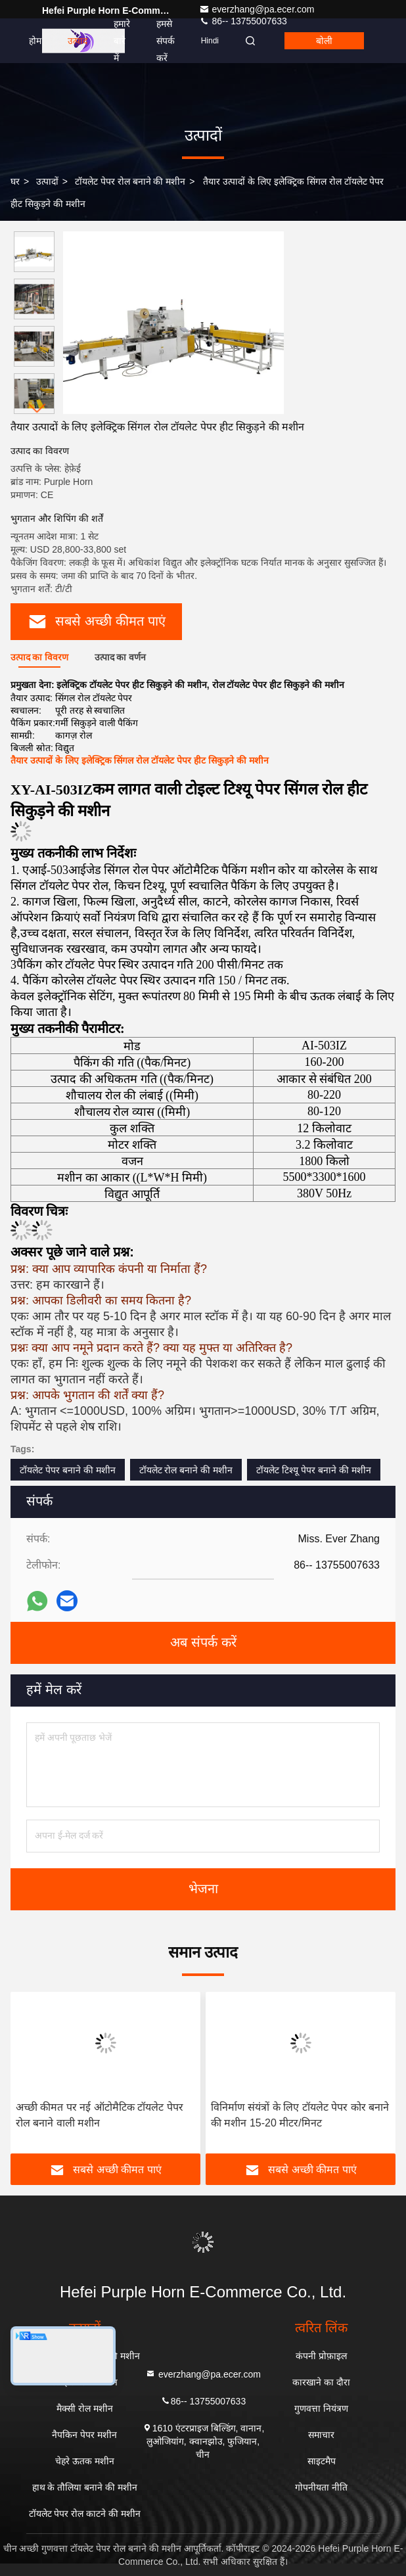  Describe the element at coordinates (321, 2356) in the screenshot. I see `कंपनी प्रोफ़ाइल` at that location.